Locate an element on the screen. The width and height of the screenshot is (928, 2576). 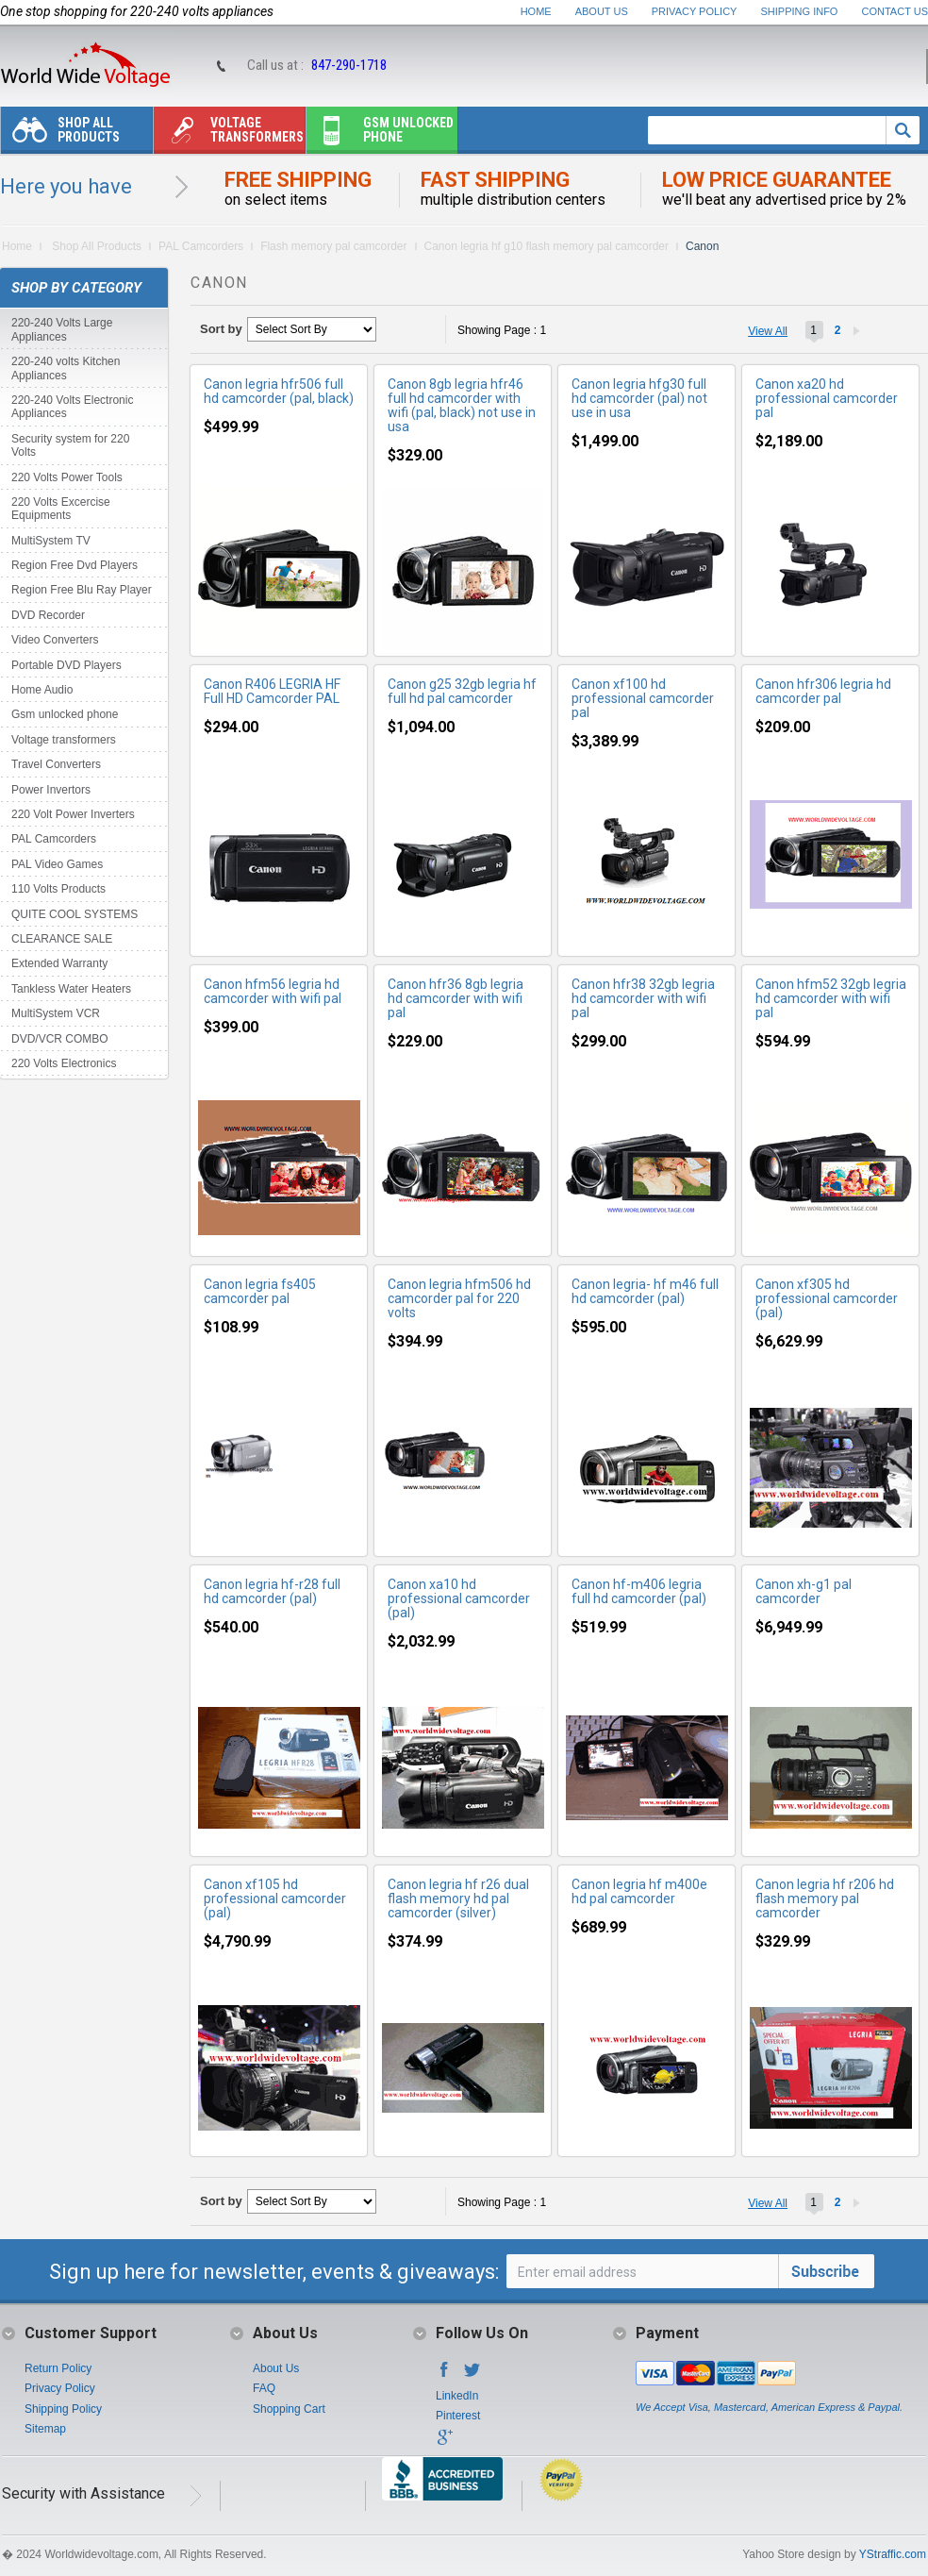
Home is located at coordinates (536, 11).